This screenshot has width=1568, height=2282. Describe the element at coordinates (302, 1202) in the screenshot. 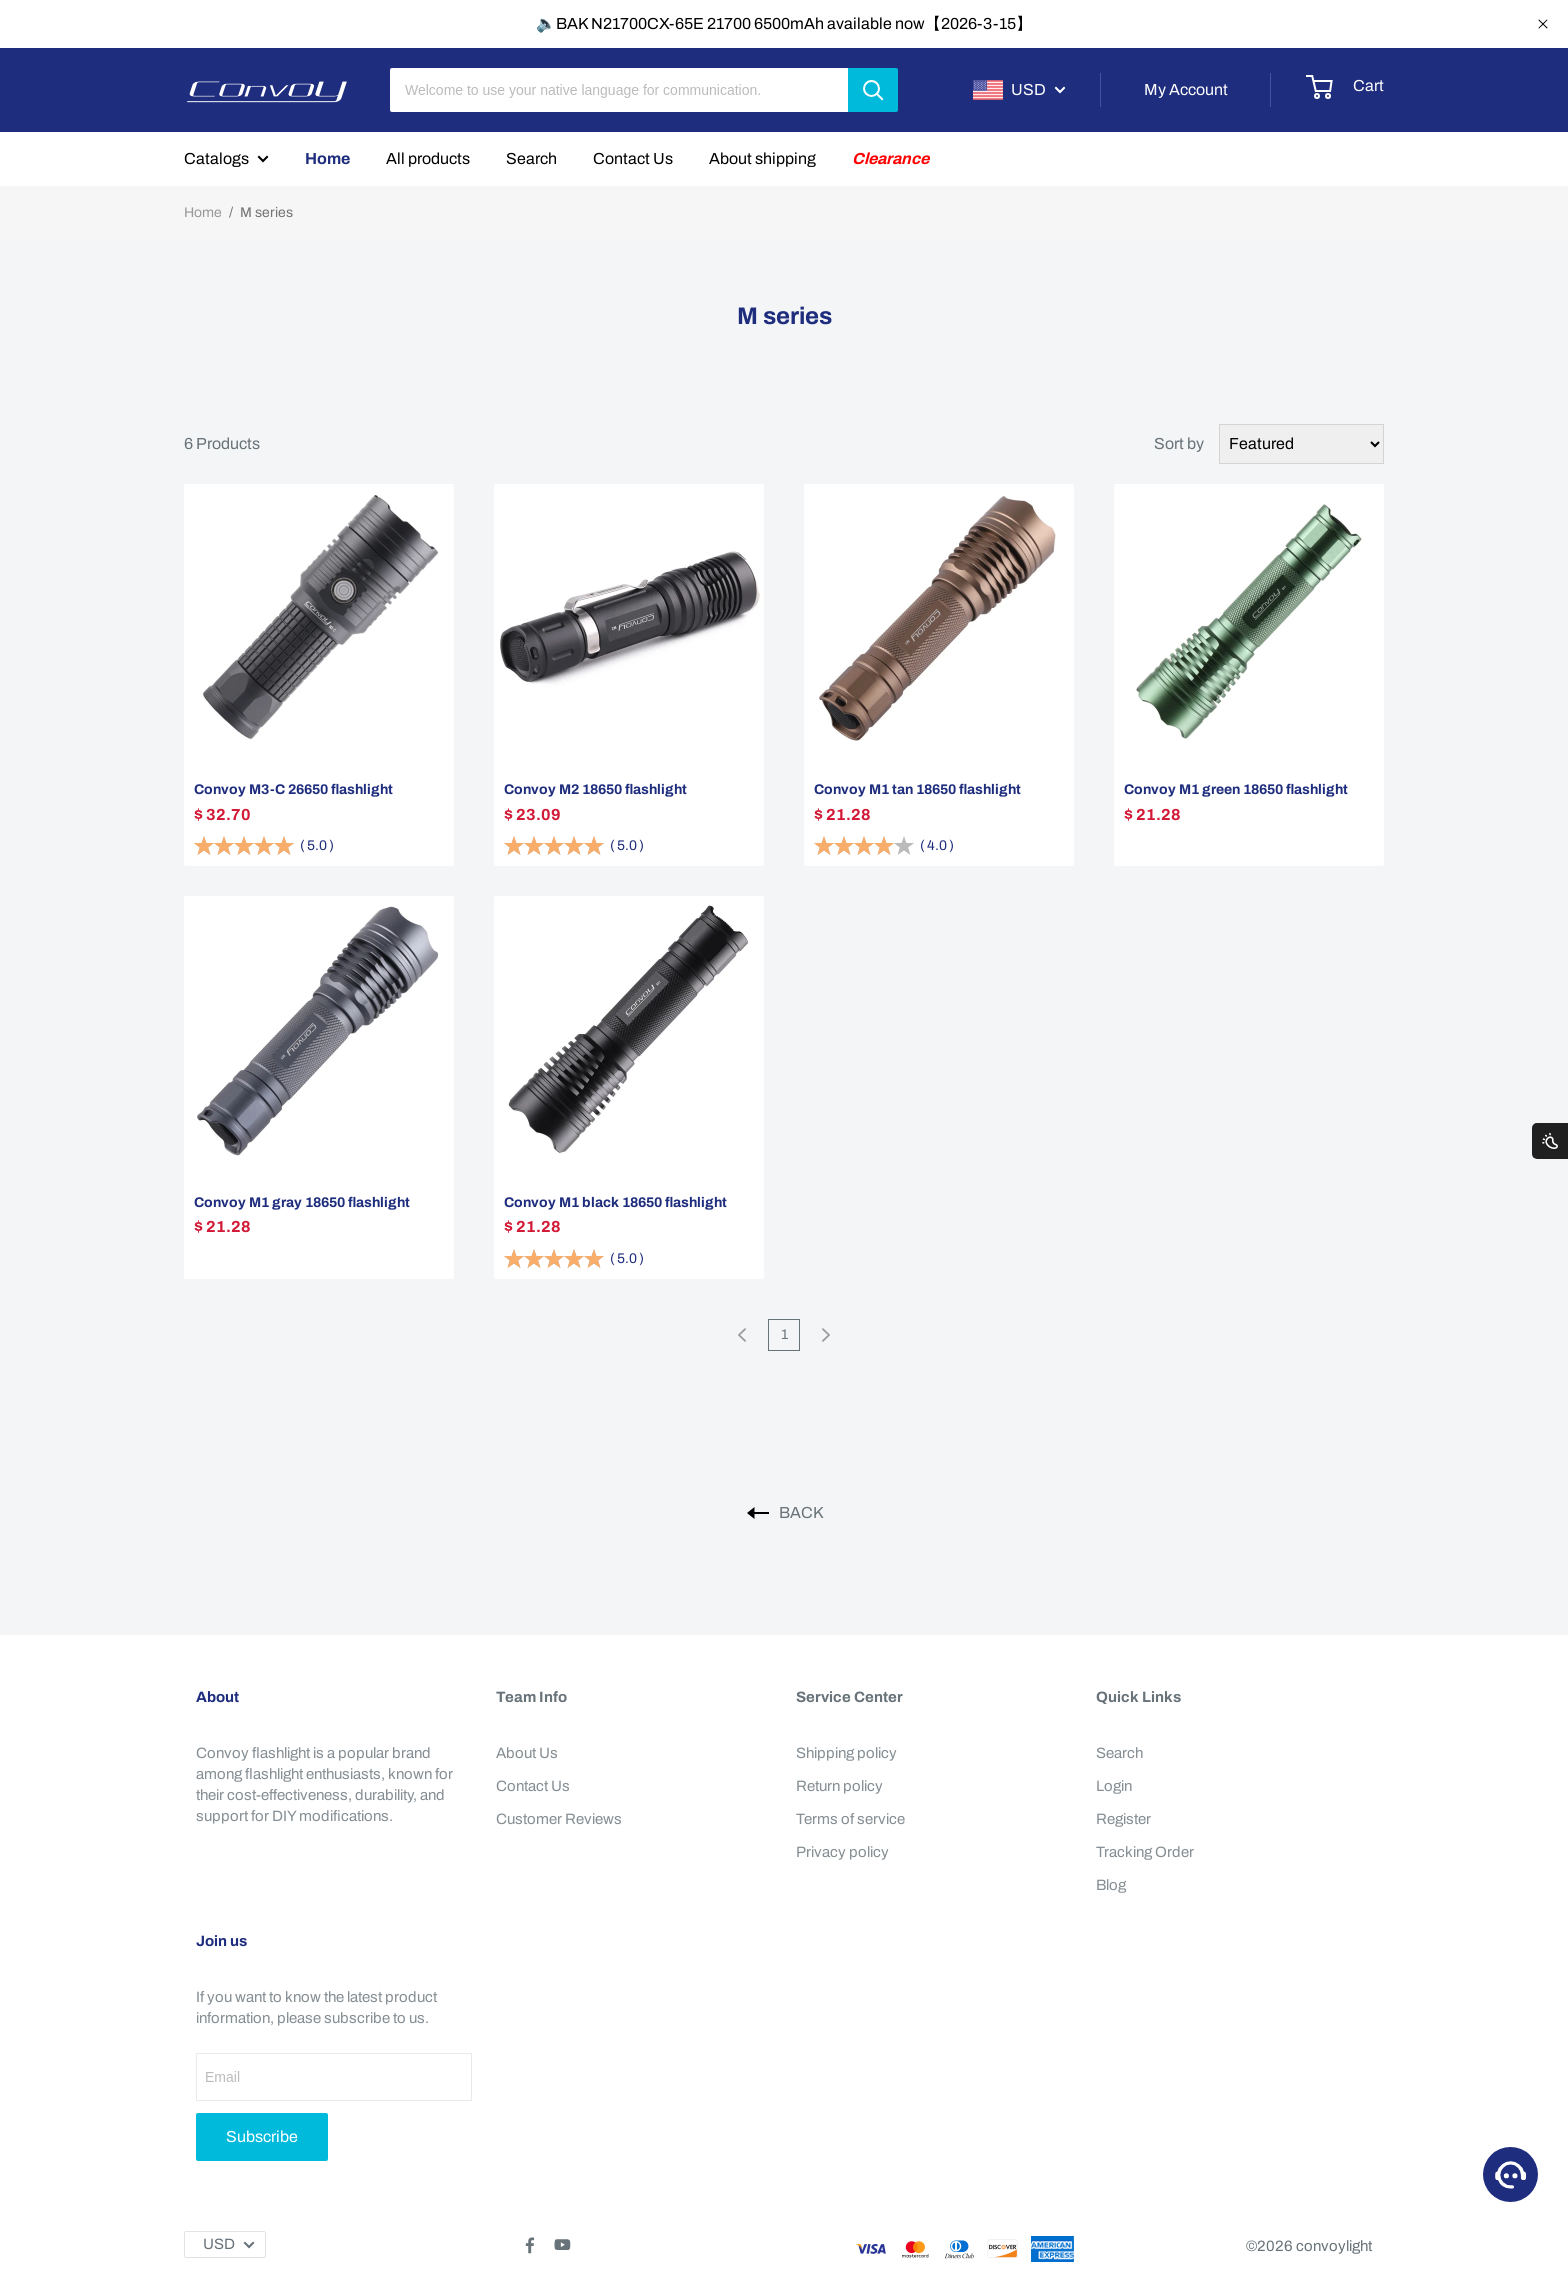

I see `Convoy M1 gray 18650 flashlight` at that location.